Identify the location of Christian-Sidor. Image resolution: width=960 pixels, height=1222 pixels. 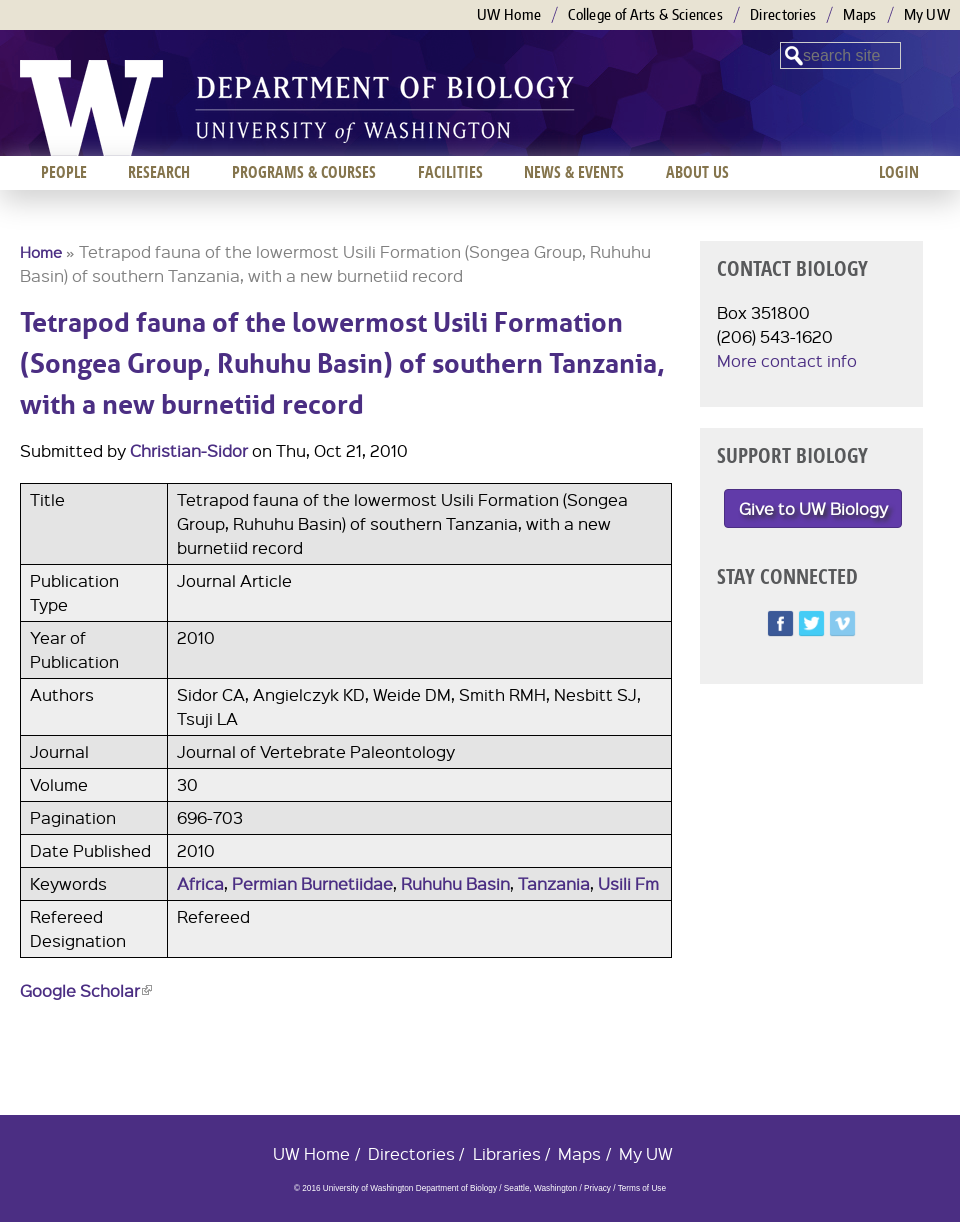
(189, 450).